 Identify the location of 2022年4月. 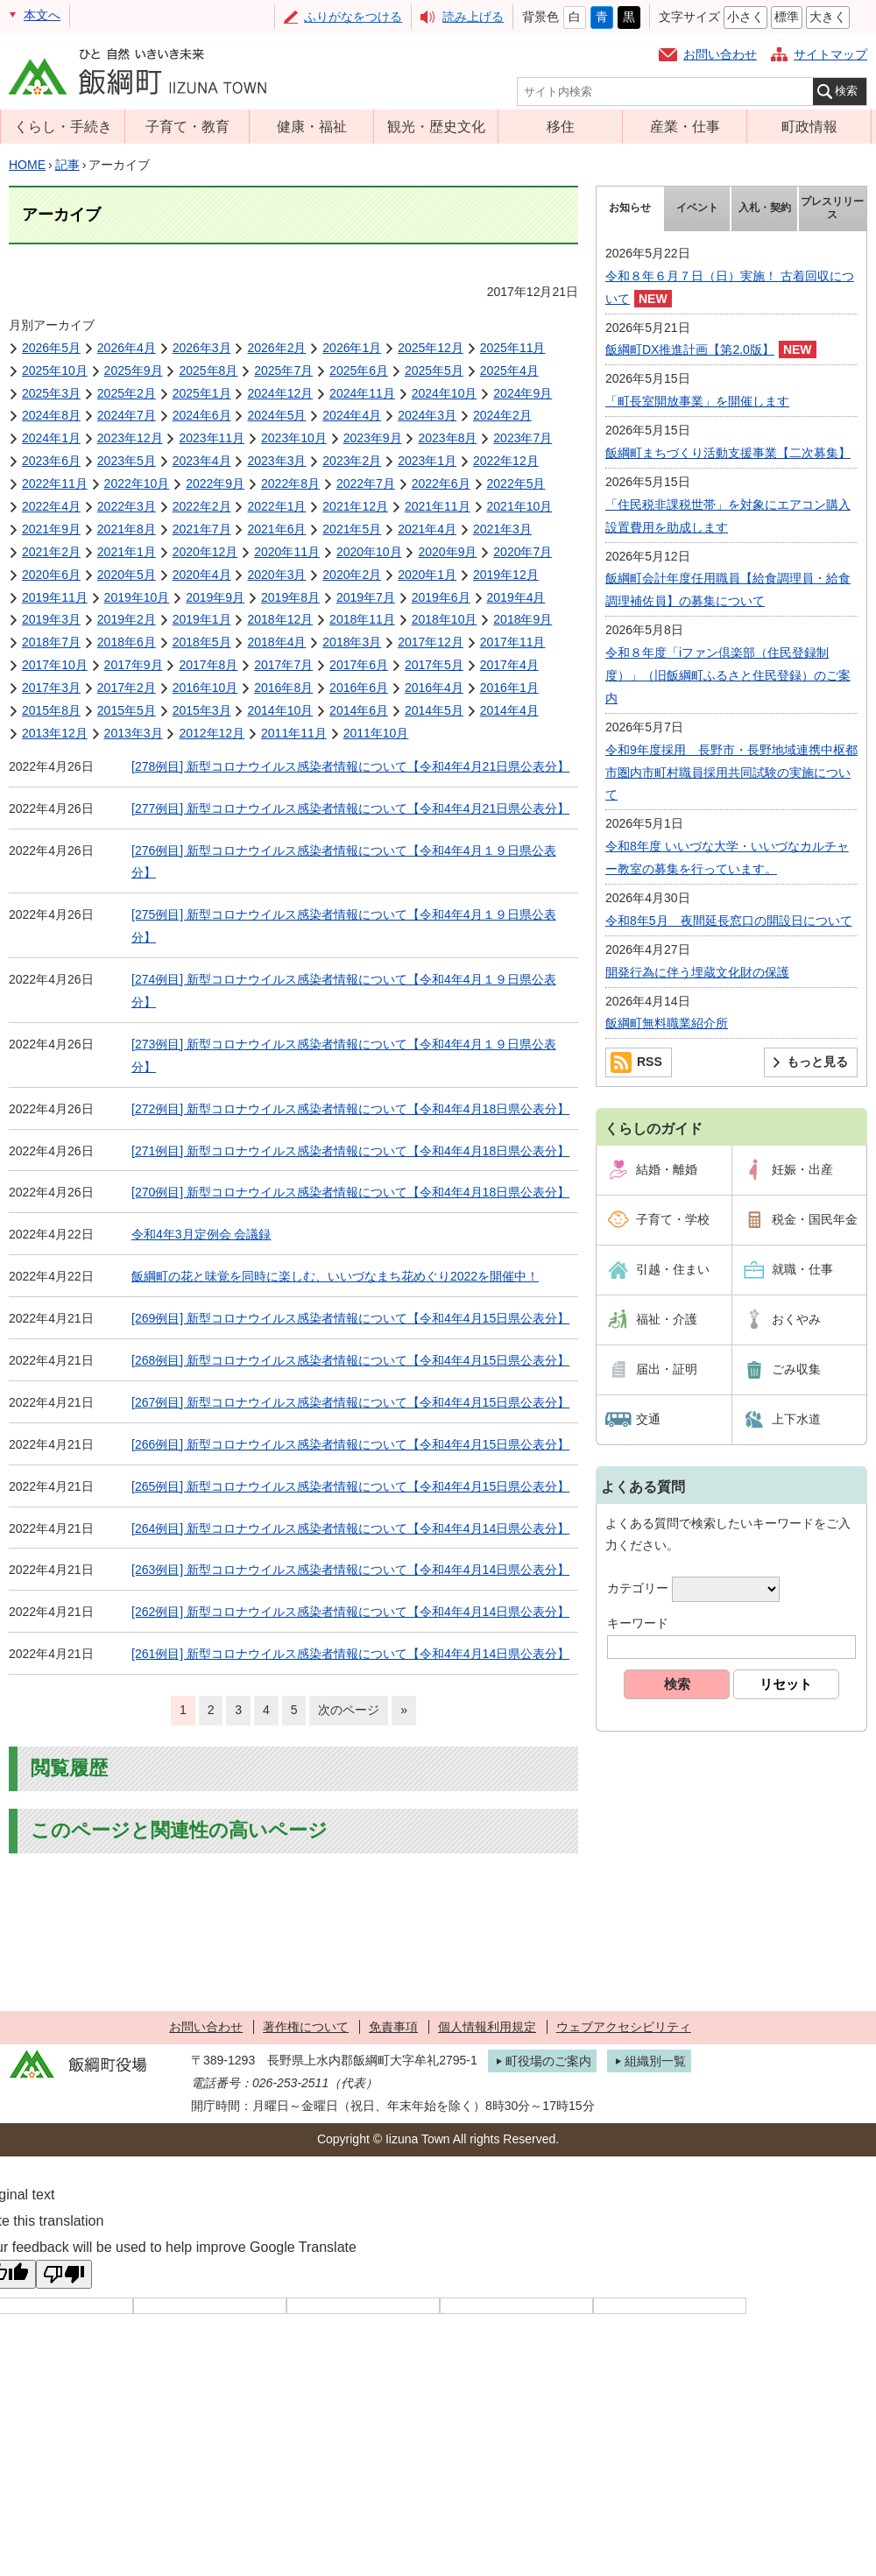
(51, 506).